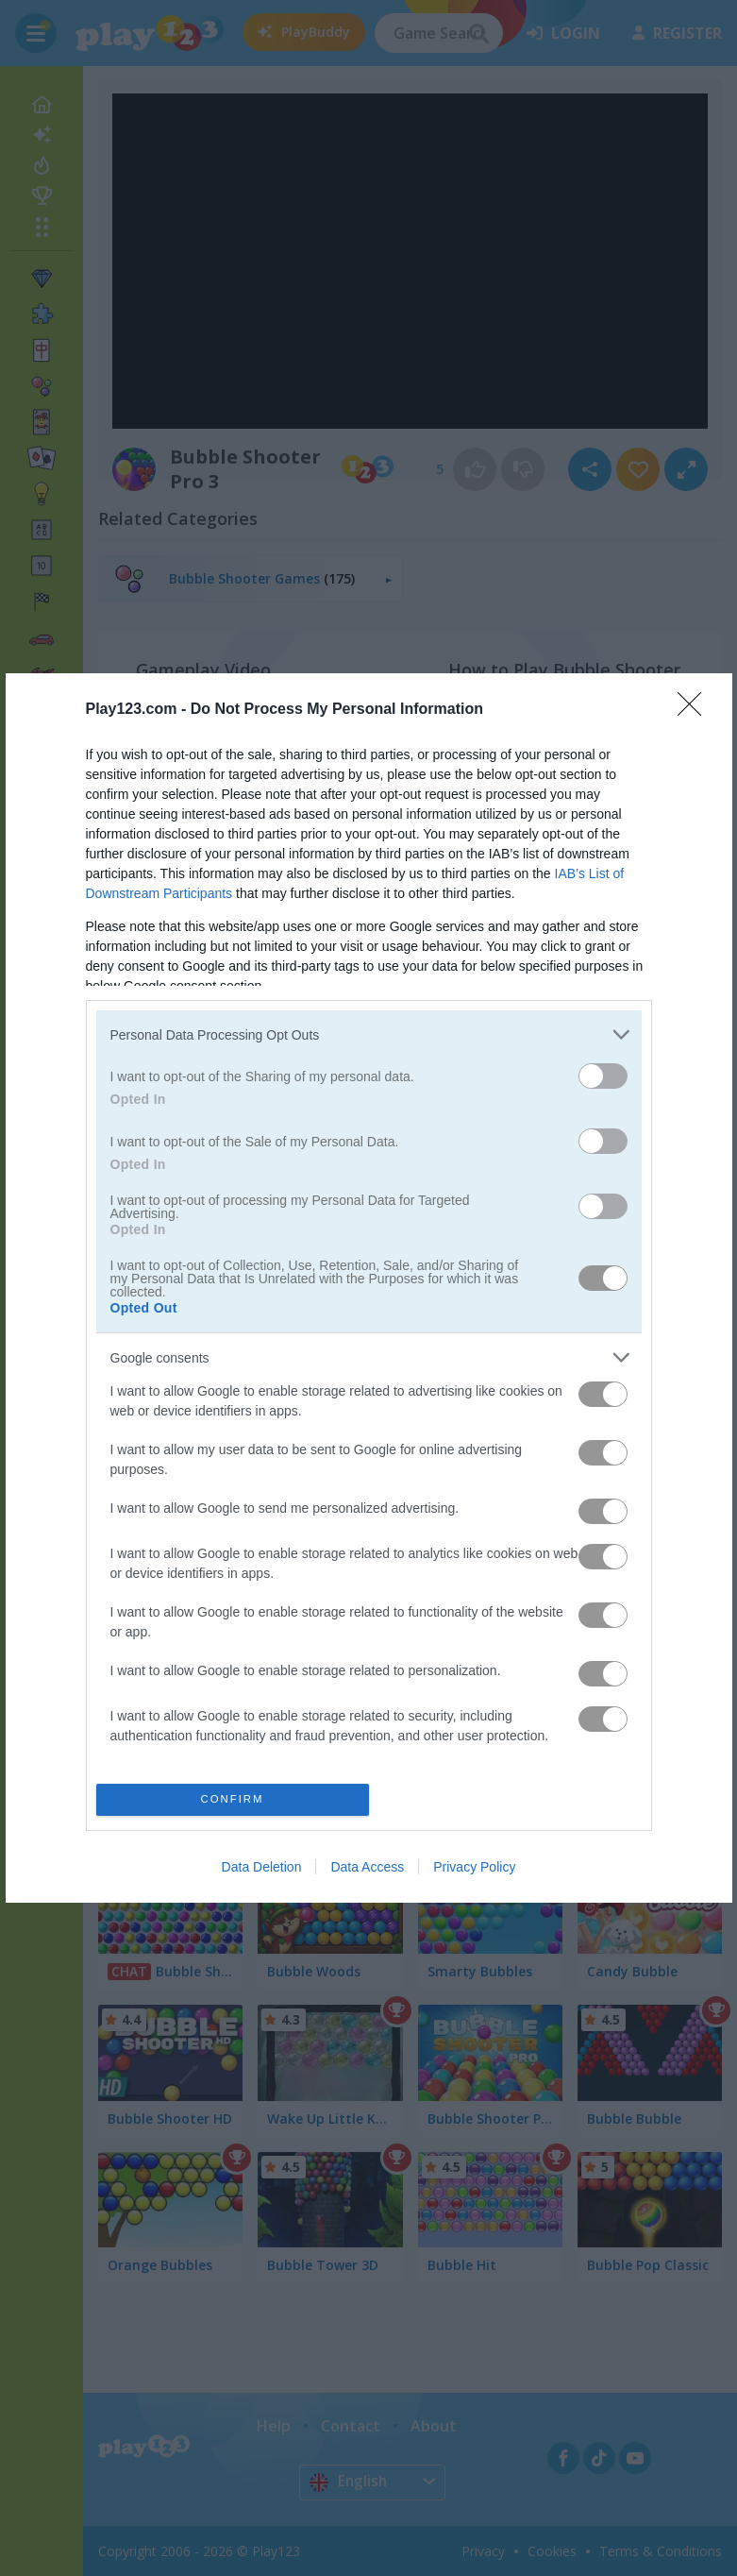  Describe the element at coordinates (369, 1034) in the screenshot. I see `[listitem]` at that location.